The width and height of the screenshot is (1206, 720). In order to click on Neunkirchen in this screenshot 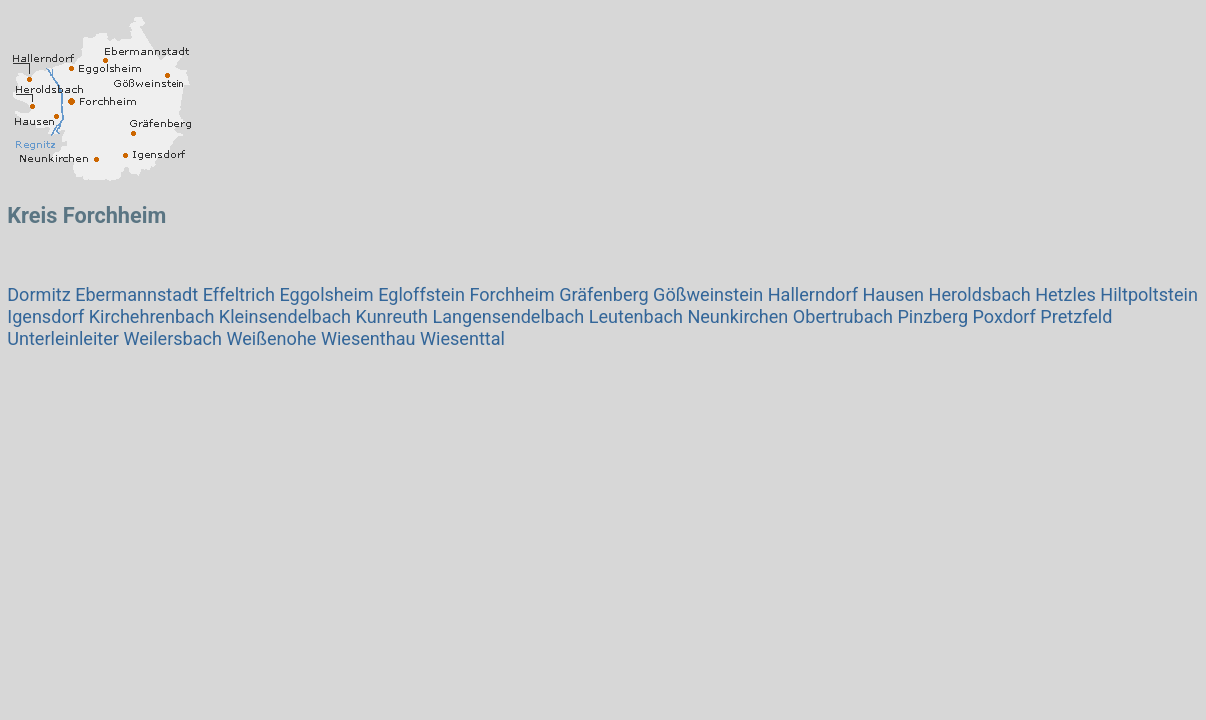, I will do `click(737, 316)`.